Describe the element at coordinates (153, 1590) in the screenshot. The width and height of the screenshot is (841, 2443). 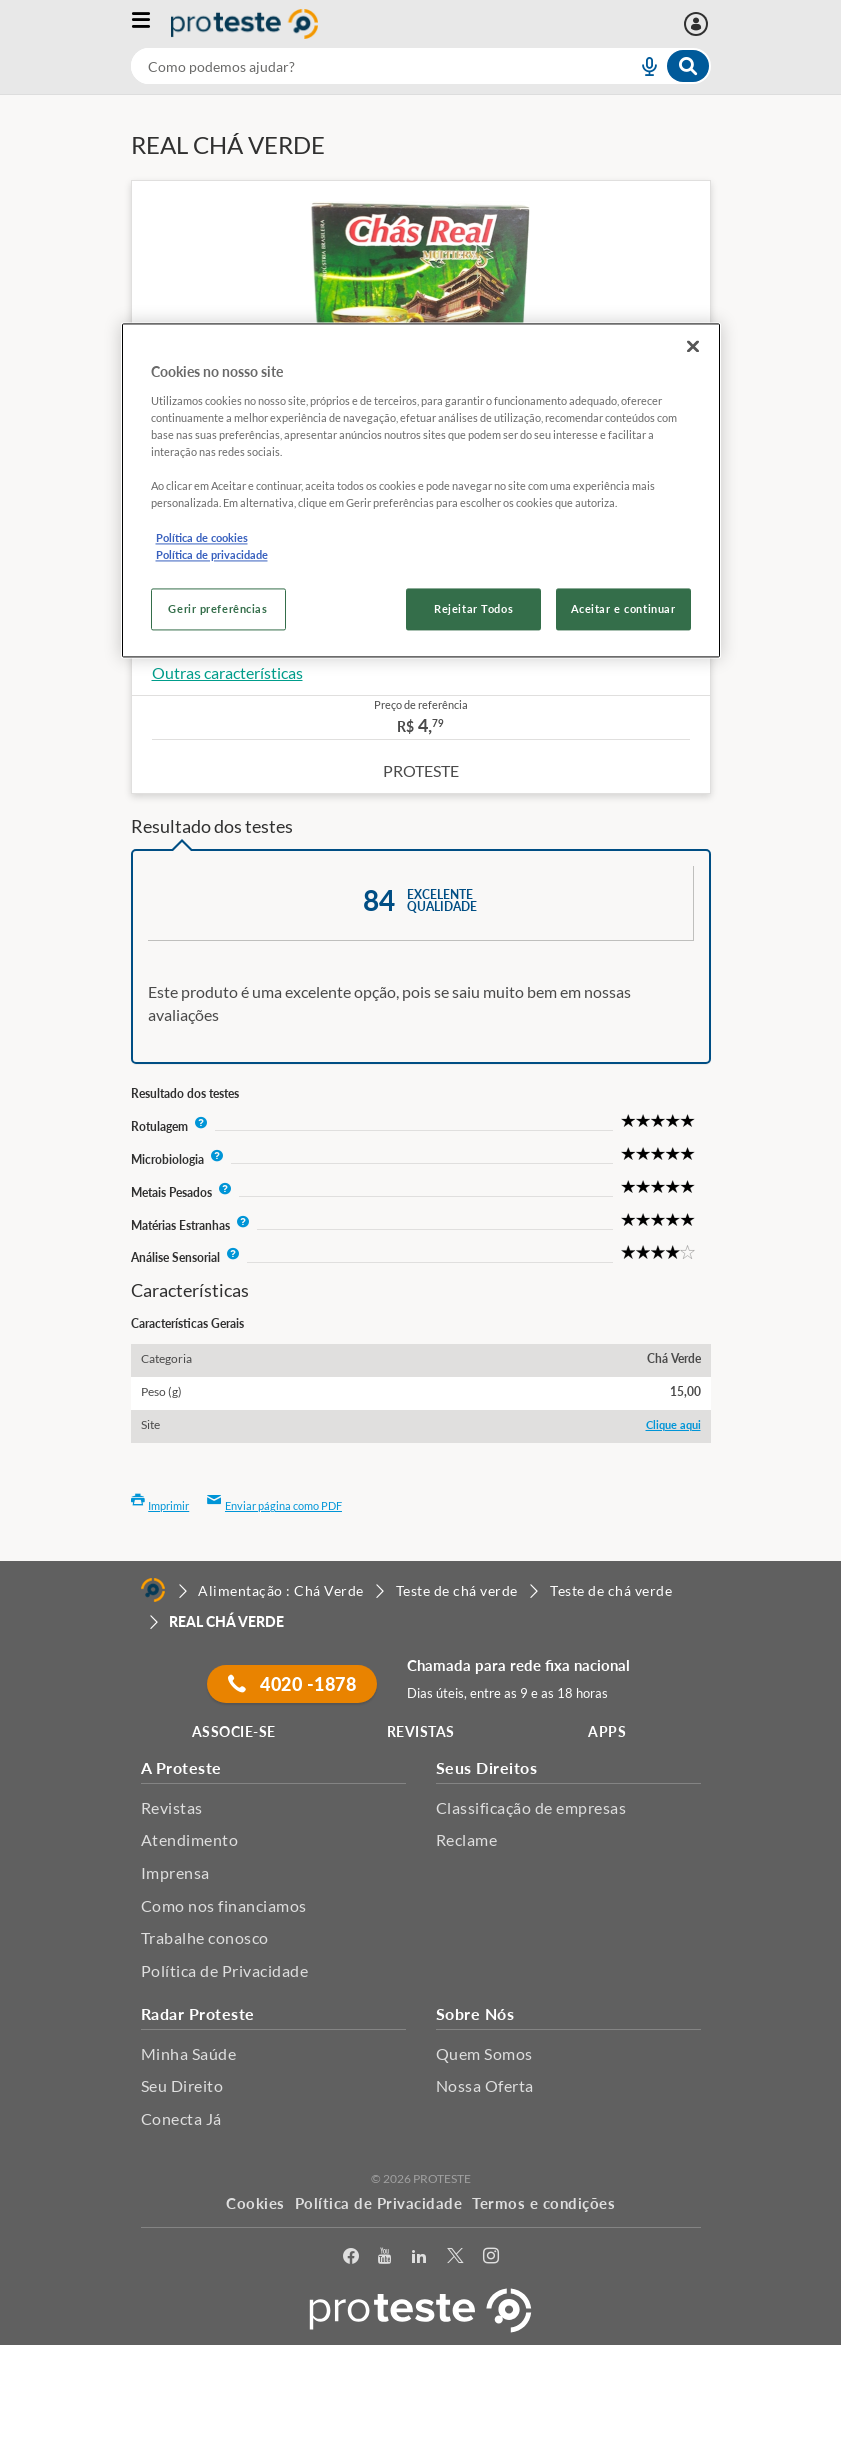
I see `[Home]` at that location.